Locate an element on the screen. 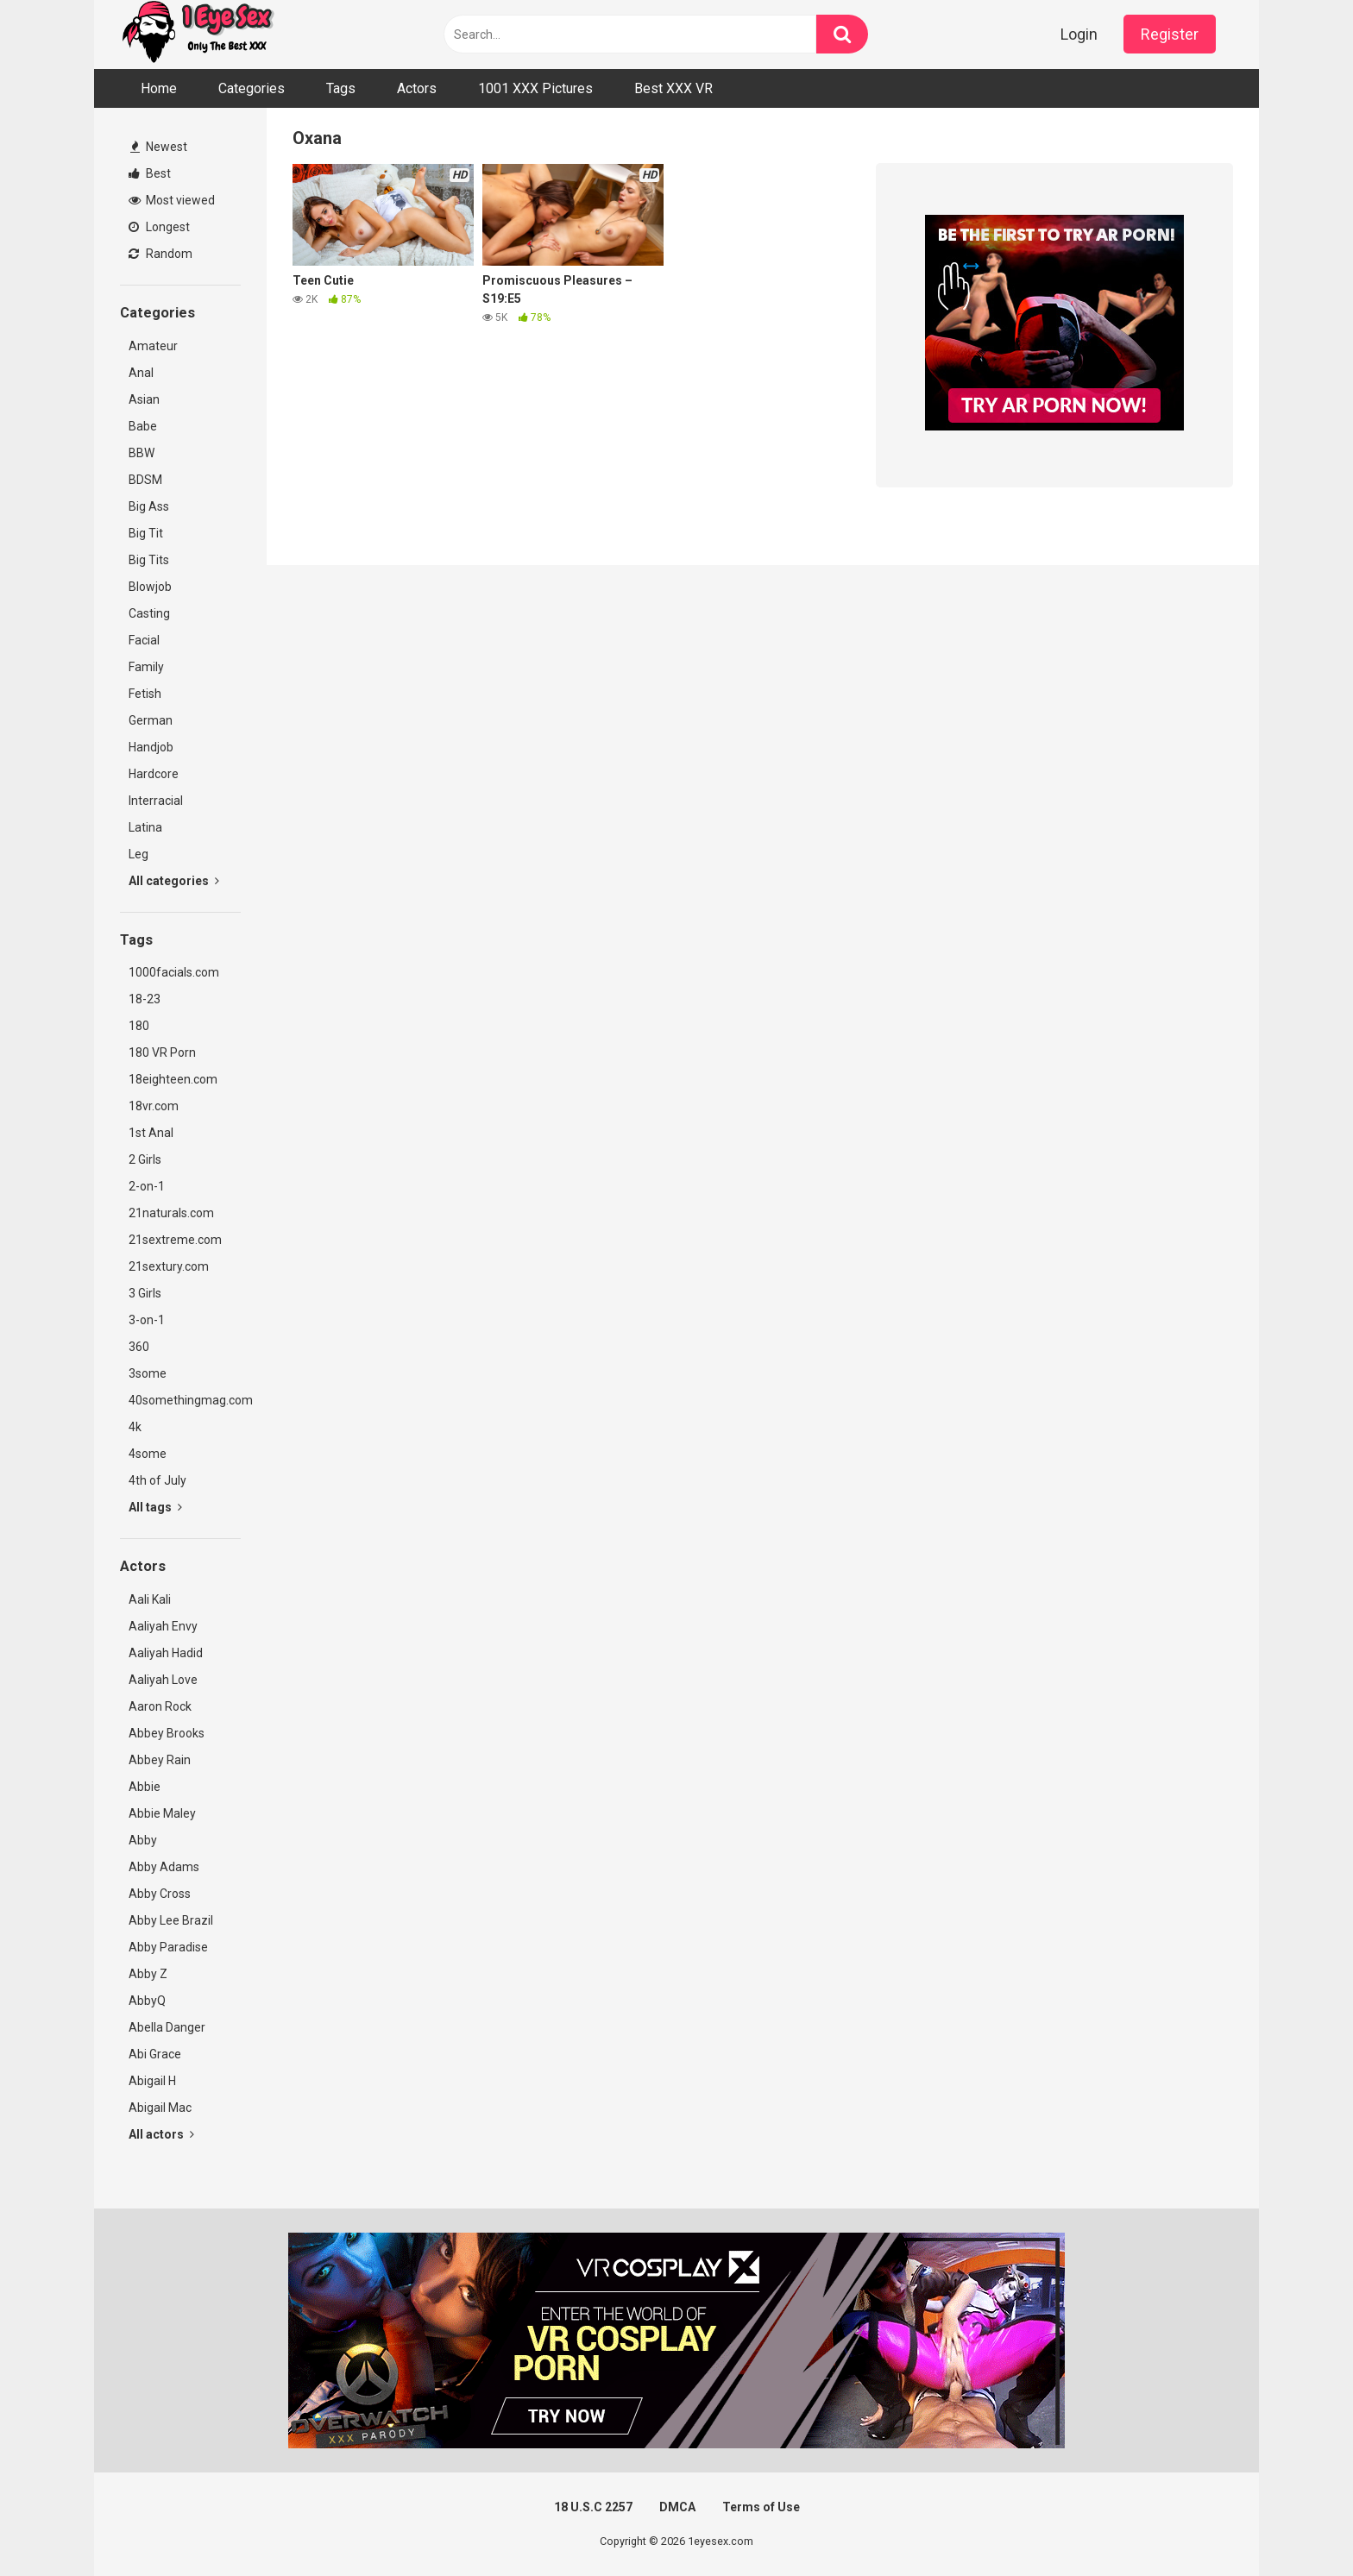  DMCA is located at coordinates (677, 2507).